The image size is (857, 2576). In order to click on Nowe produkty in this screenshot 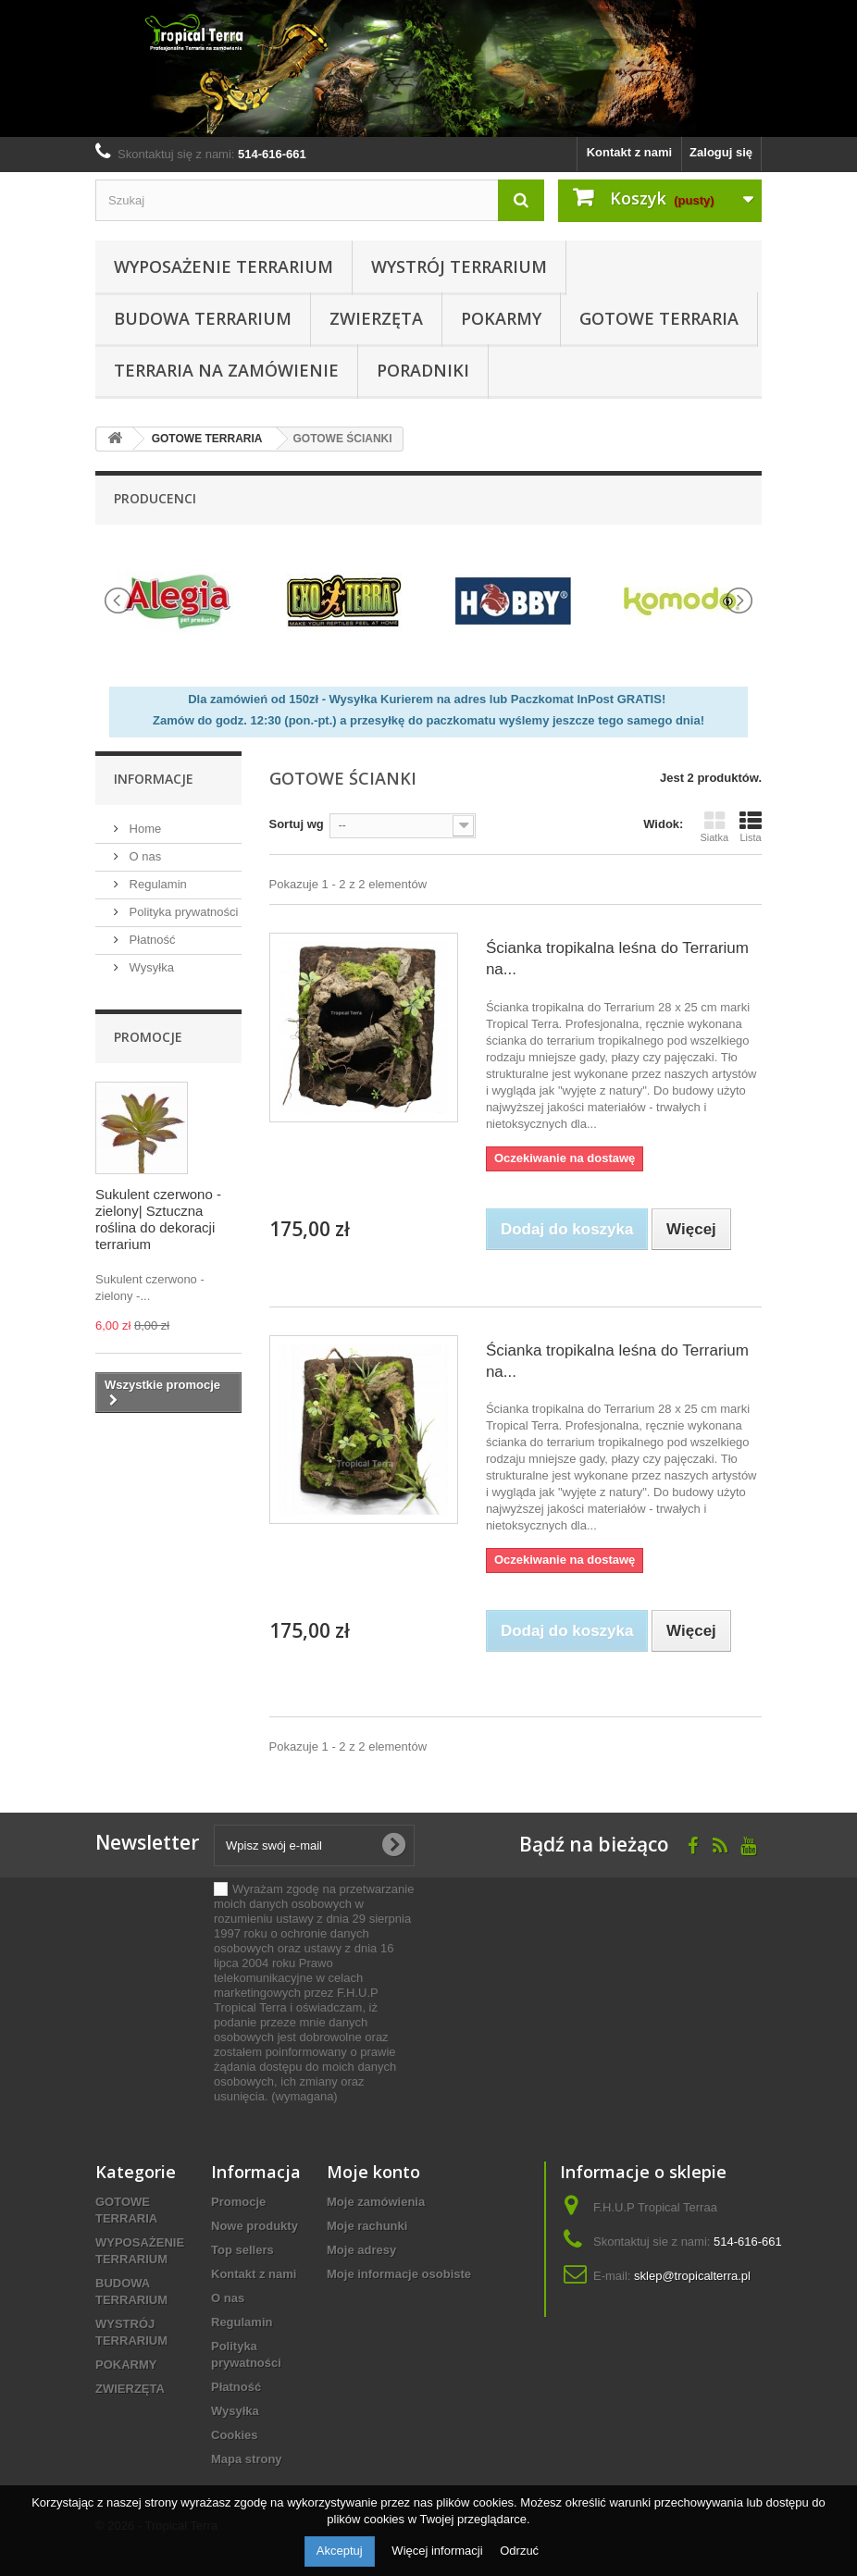, I will do `click(254, 2226)`.